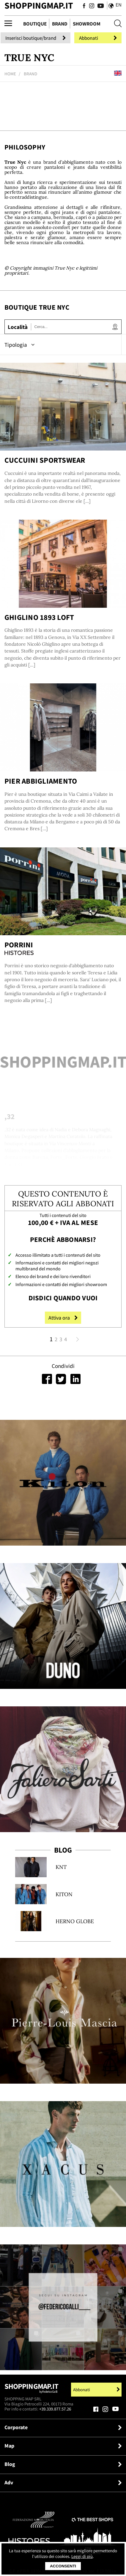  What do you see at coordinates (63, 1317) in the screenshot?
I see `Attiva ora` at bounding box center [63, 1317].